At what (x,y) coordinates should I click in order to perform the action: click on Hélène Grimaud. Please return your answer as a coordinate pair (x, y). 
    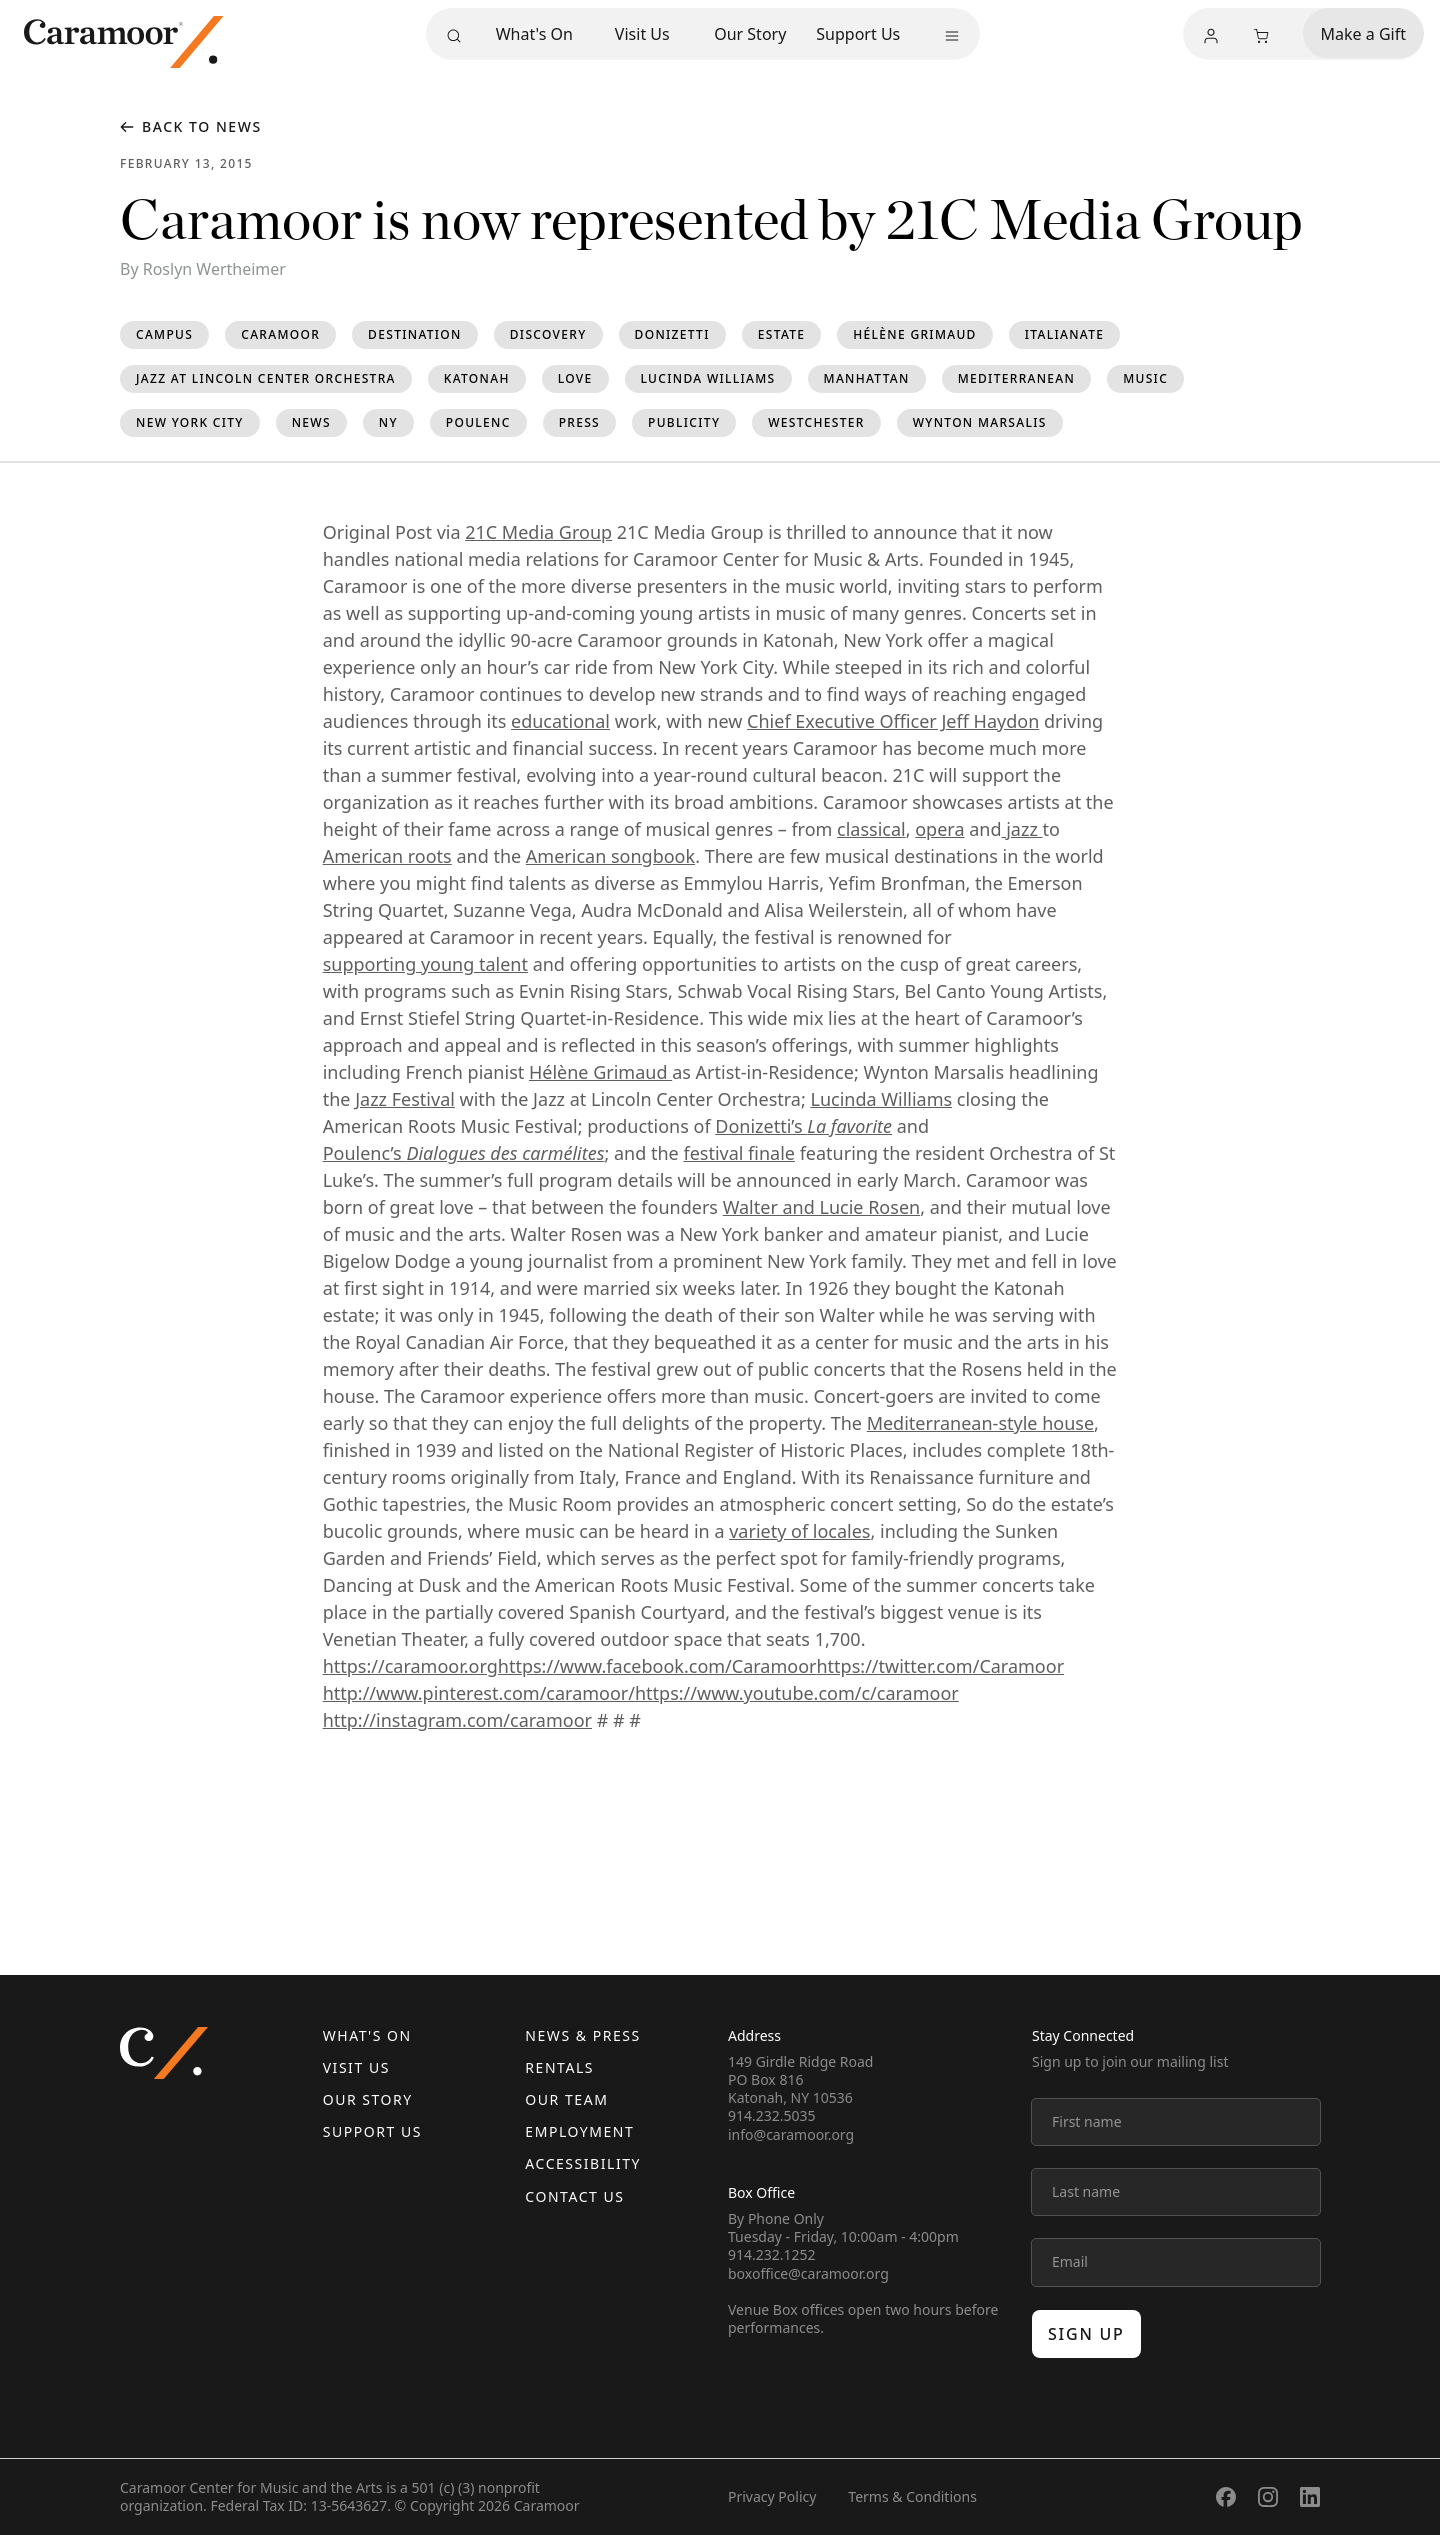
    Looking at the image, I should click on (600, 1072).